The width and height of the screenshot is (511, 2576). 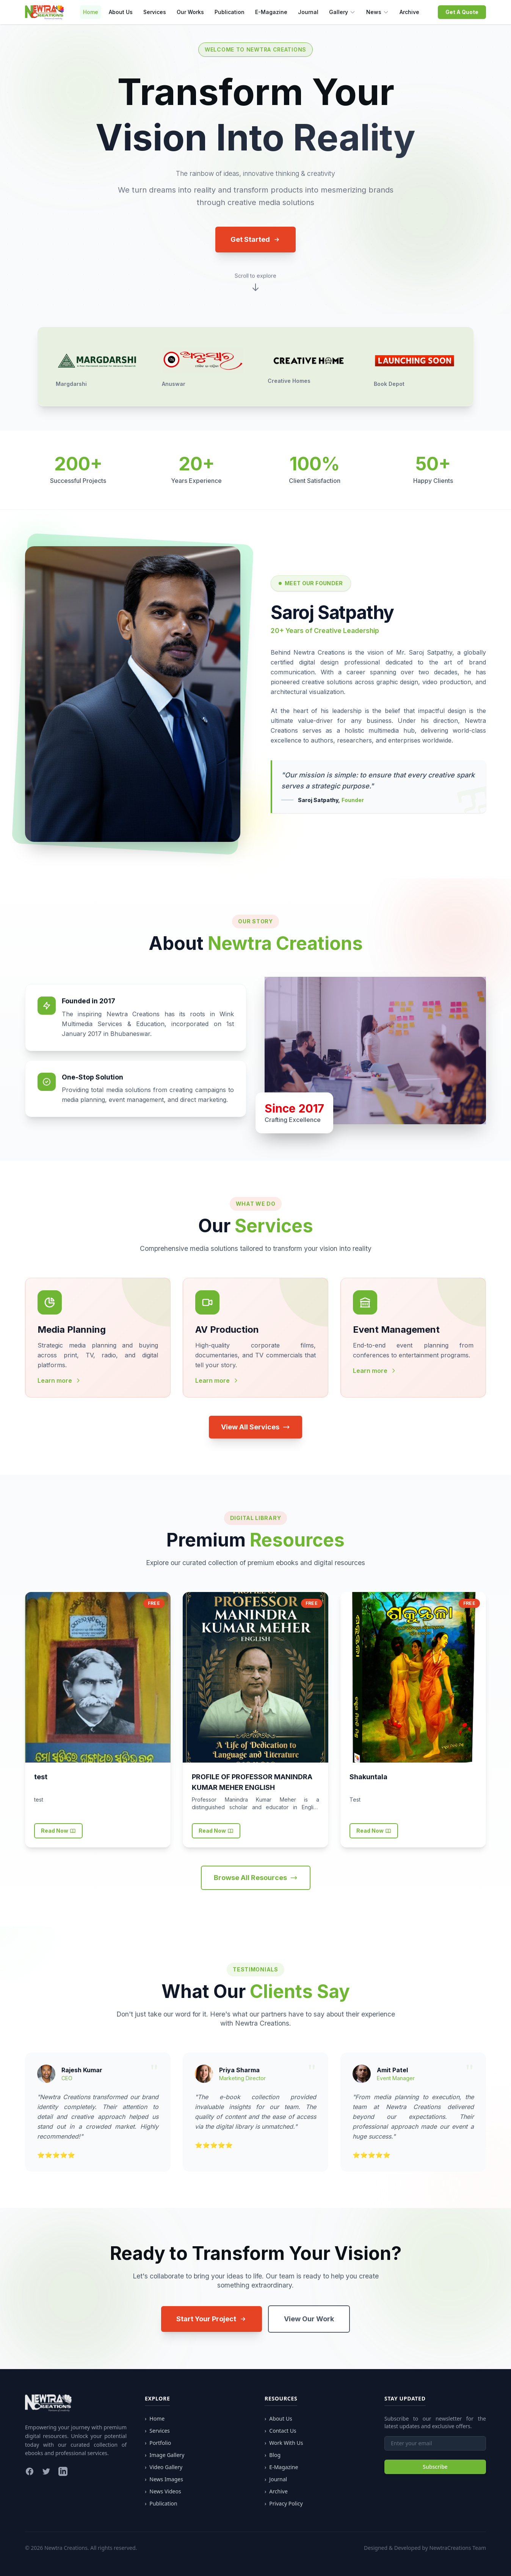 I want to click on Subscribe, so click(x=435, y=2466).